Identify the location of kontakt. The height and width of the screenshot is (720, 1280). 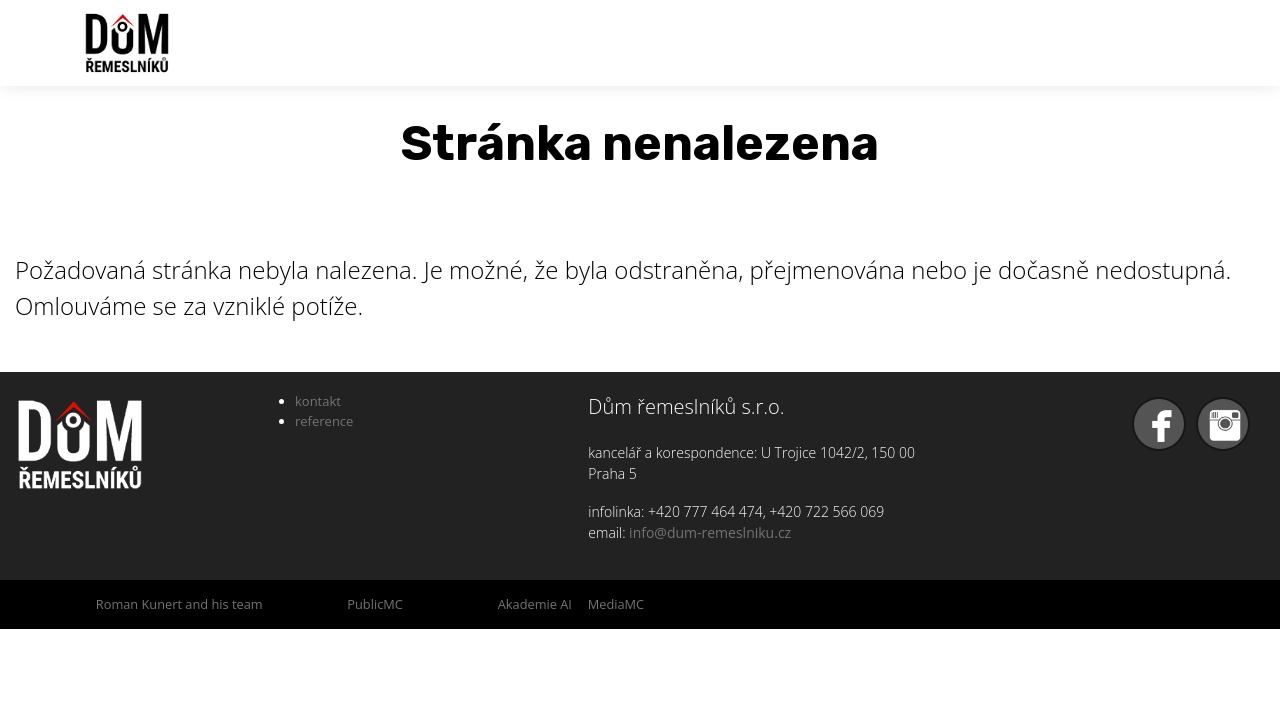
(318, 401).